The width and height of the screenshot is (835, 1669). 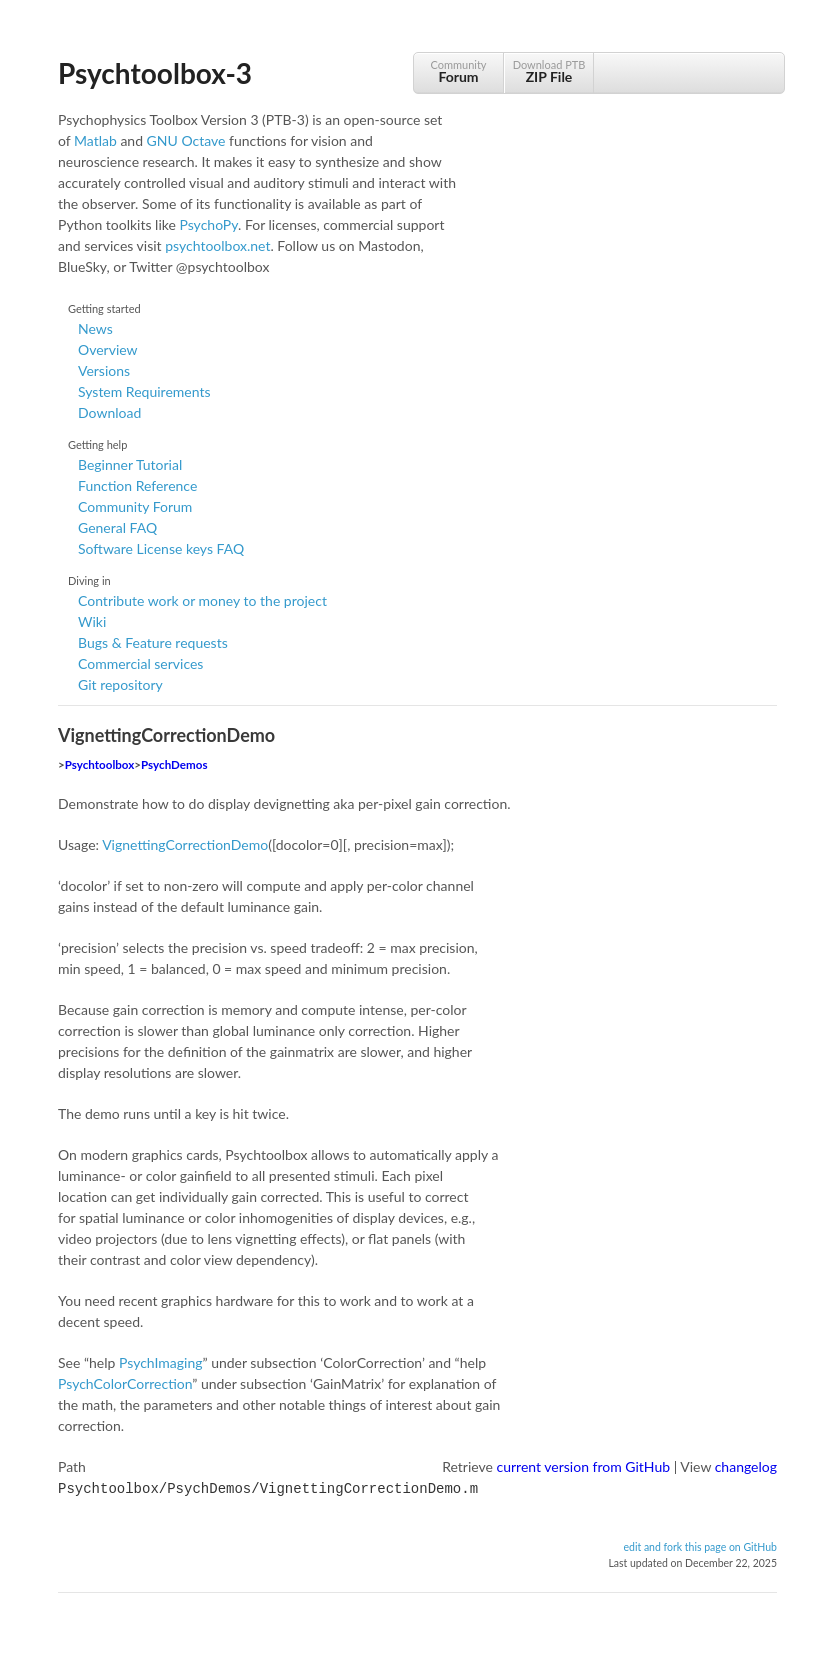 I want to click on Bugs & Feature requests, so click(x=153, y=642).